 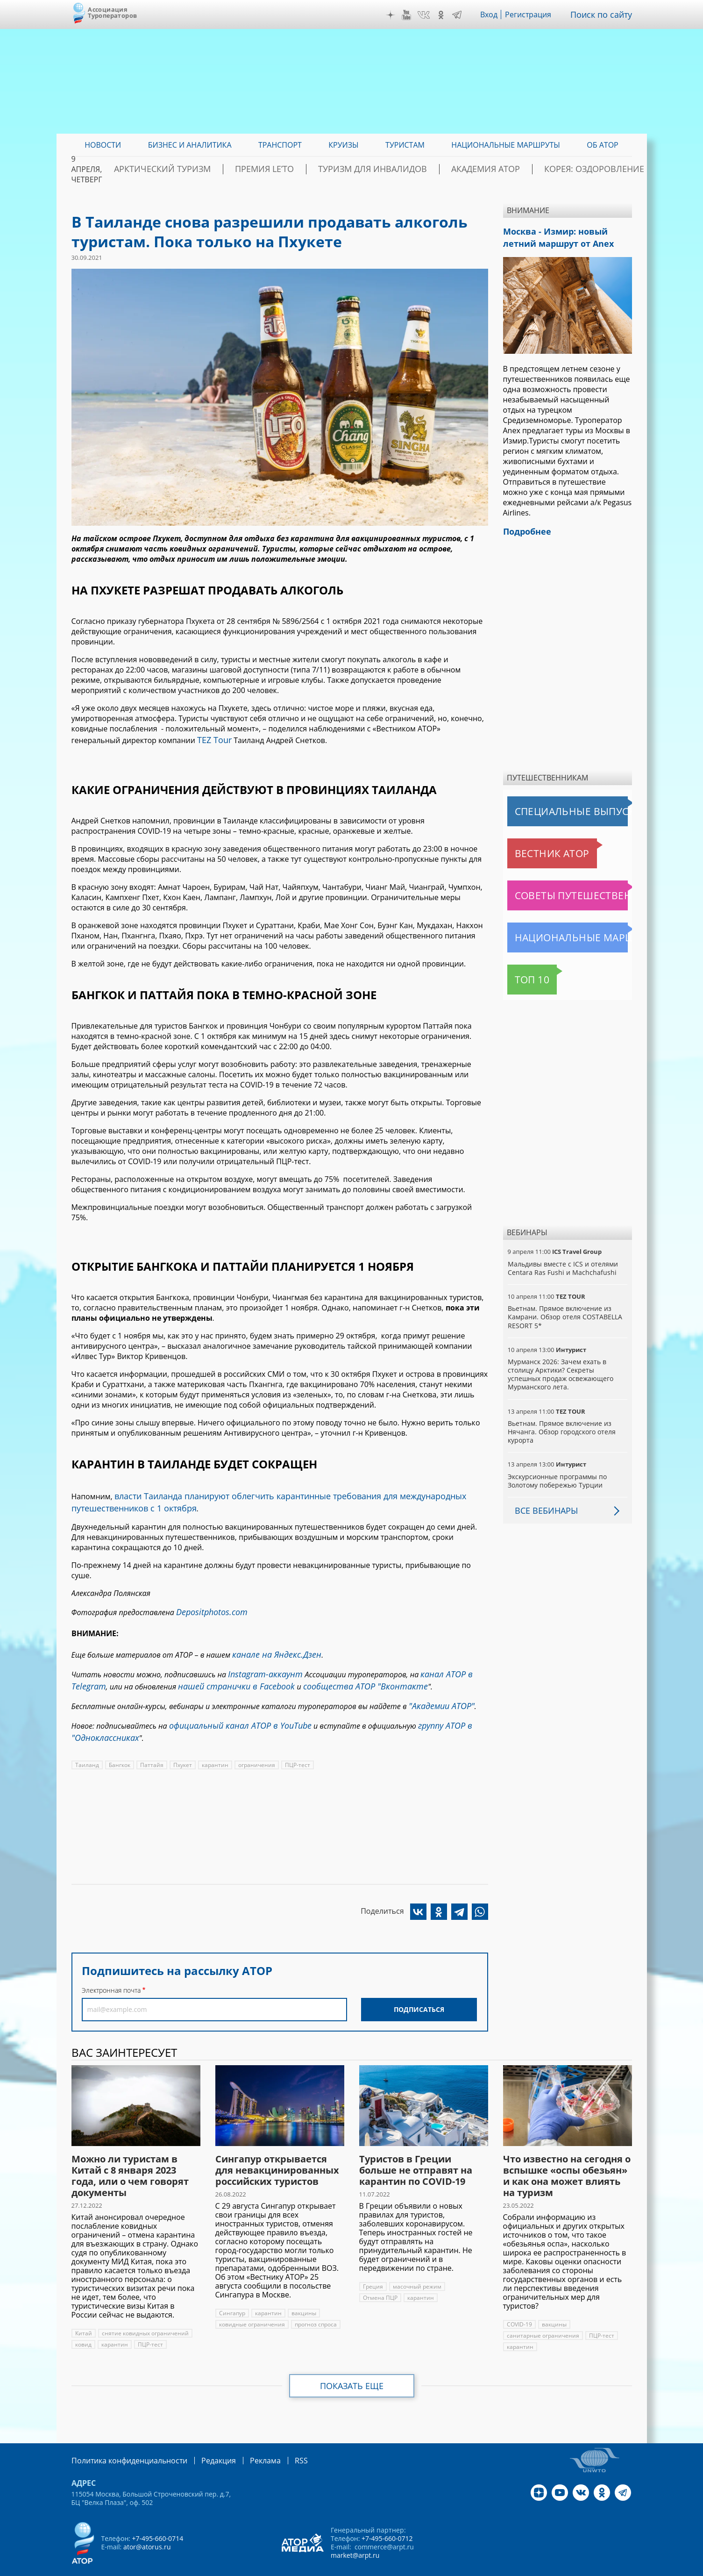 I want to click on TEZ Tour, so click(x=212, y=739).